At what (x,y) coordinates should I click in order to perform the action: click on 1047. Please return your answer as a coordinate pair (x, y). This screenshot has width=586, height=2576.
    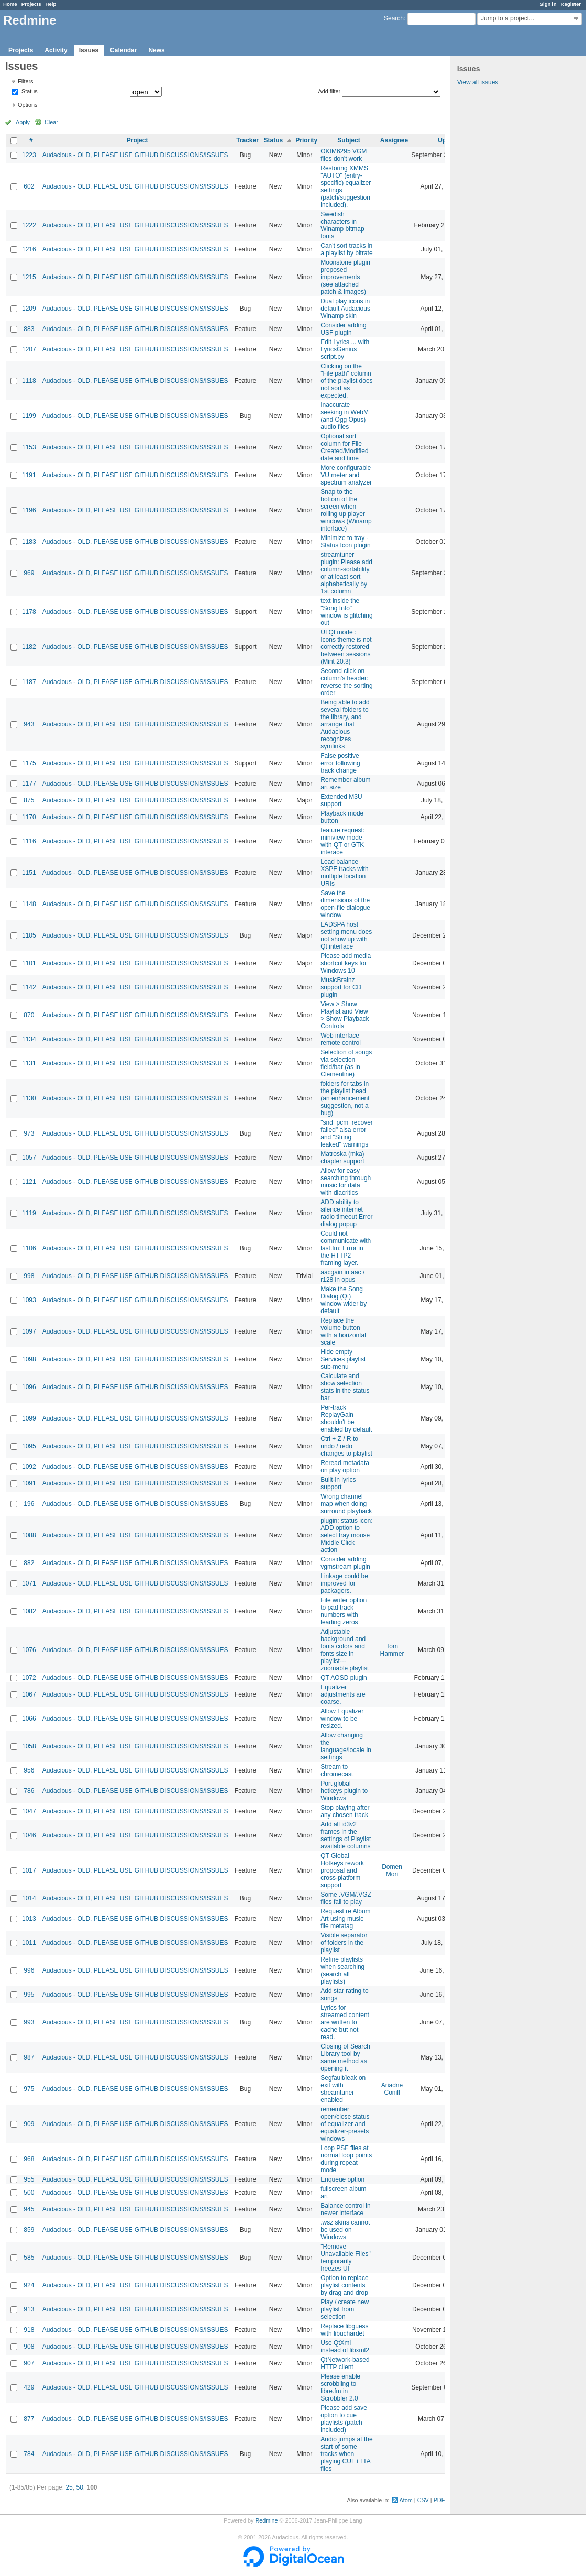
    Looking at the image, I should click on (29, 1811).